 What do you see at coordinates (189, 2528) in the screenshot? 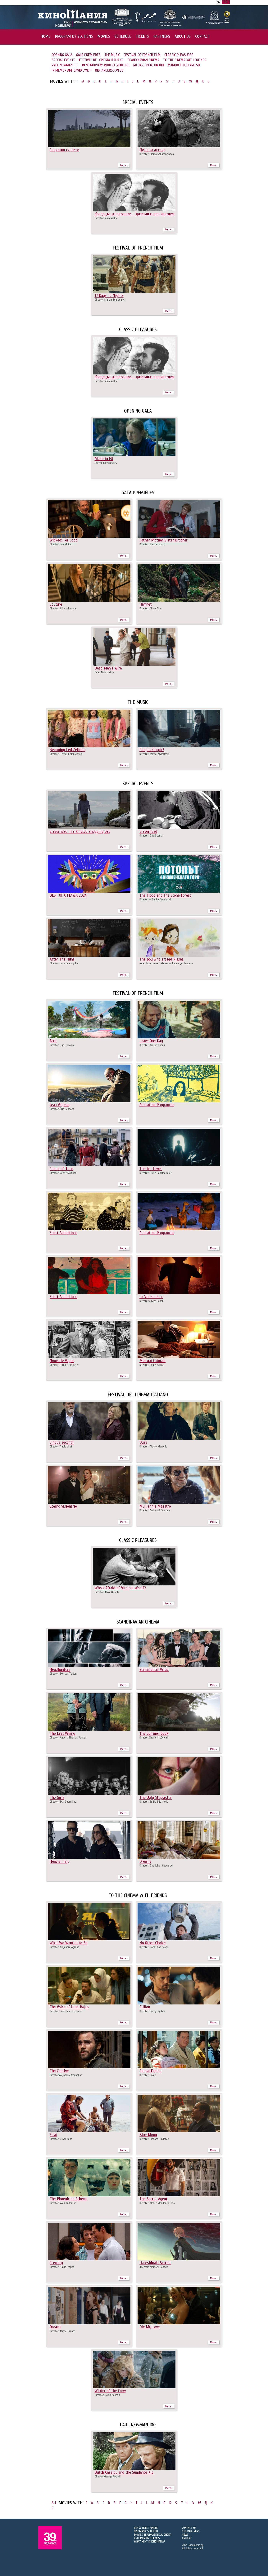
I see `CONTACT US` at bounding box center [189, 2528].